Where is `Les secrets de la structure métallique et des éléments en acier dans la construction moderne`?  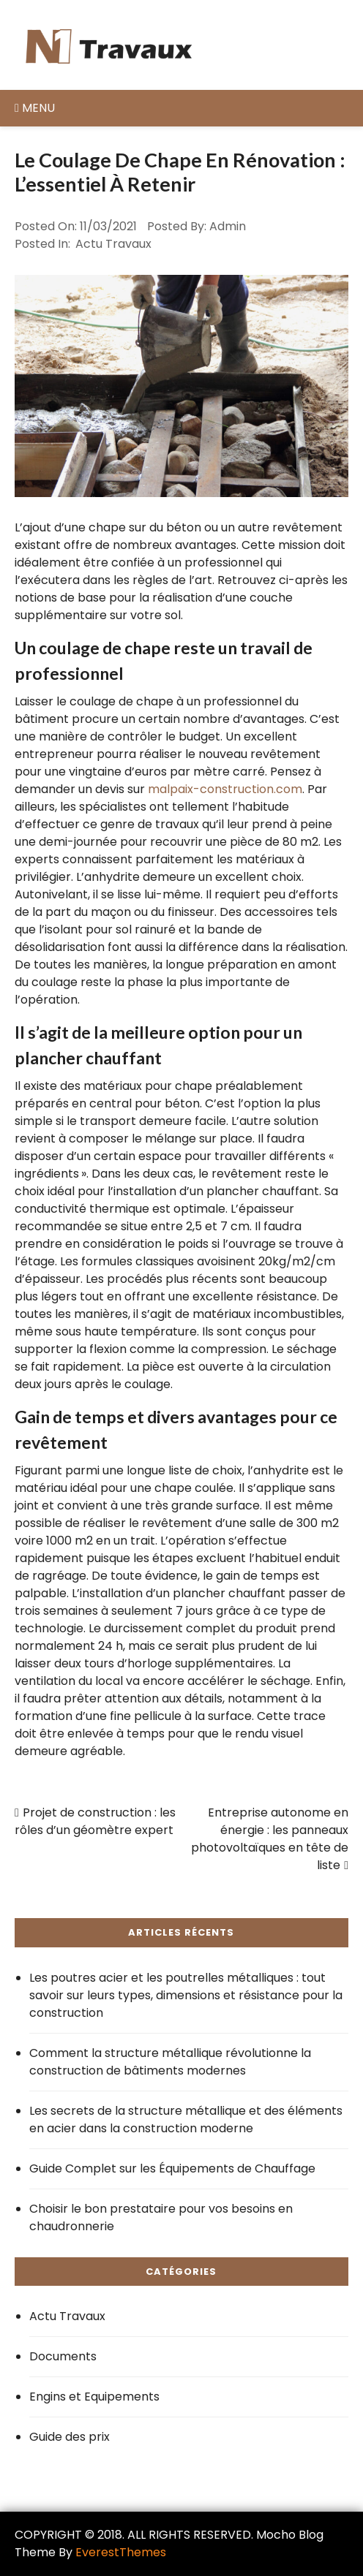
Les secrets de la structure métallique et des éléments en acier dans la construction moderne is located at coordinates (186, 2119).